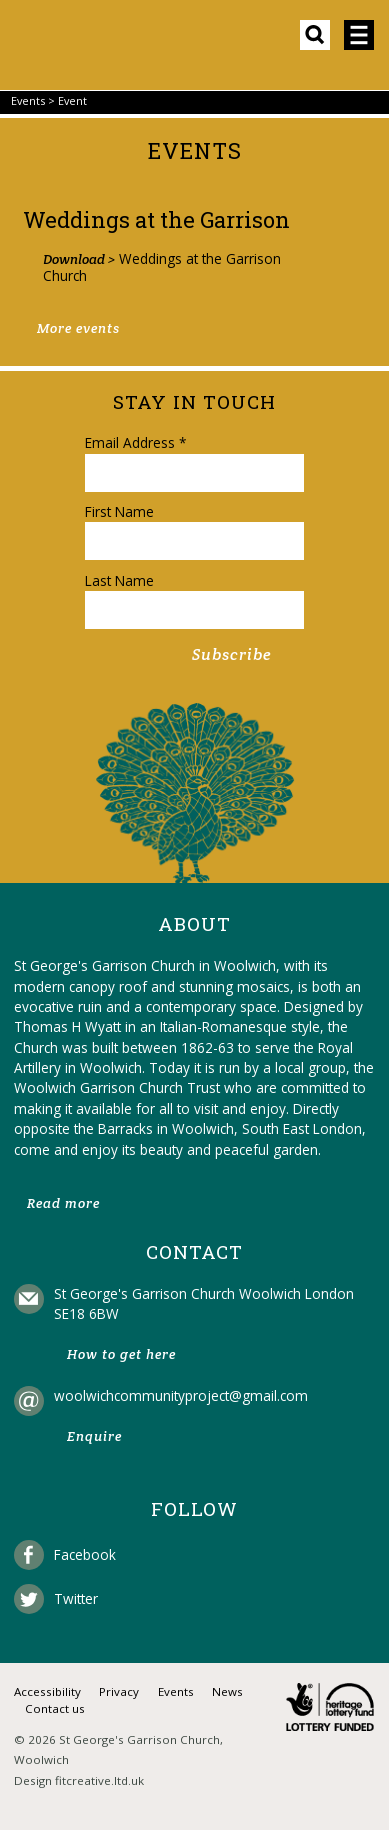 The width and height of the screenshot is (389, 1830). I want to click on Last Name, so click(119, 580).